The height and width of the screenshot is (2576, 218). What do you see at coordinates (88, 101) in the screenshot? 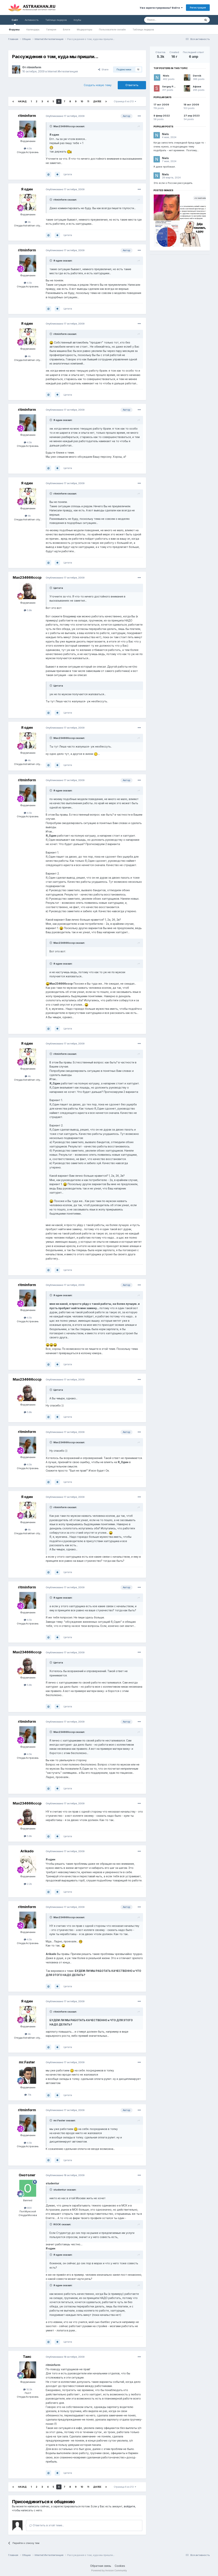
I see `11` at bounding box center [88, 101].